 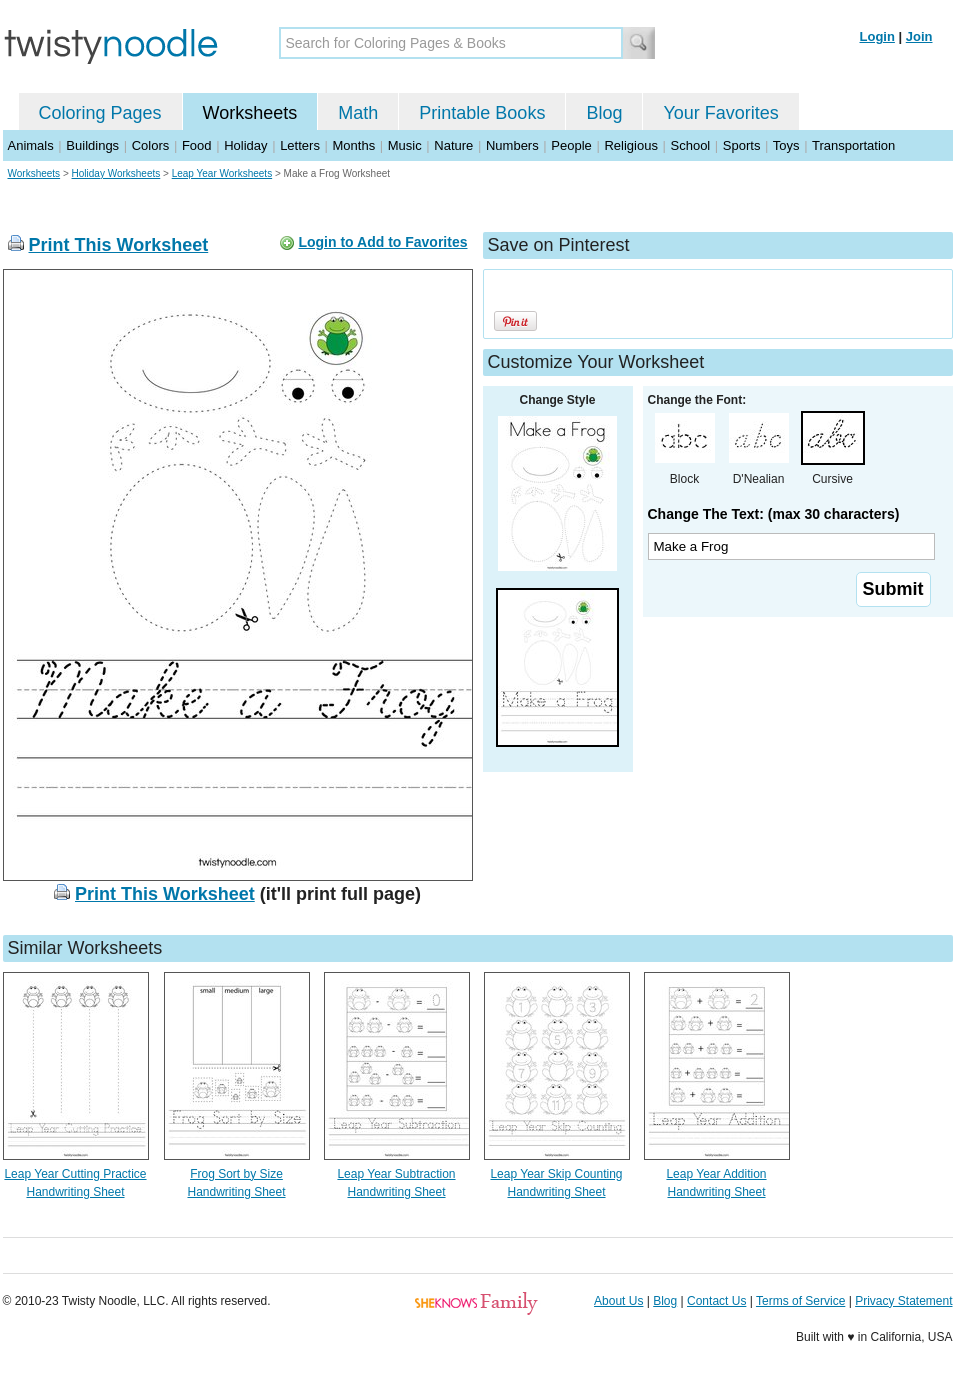 I want to click on Religious, so click(x=630, y=145).